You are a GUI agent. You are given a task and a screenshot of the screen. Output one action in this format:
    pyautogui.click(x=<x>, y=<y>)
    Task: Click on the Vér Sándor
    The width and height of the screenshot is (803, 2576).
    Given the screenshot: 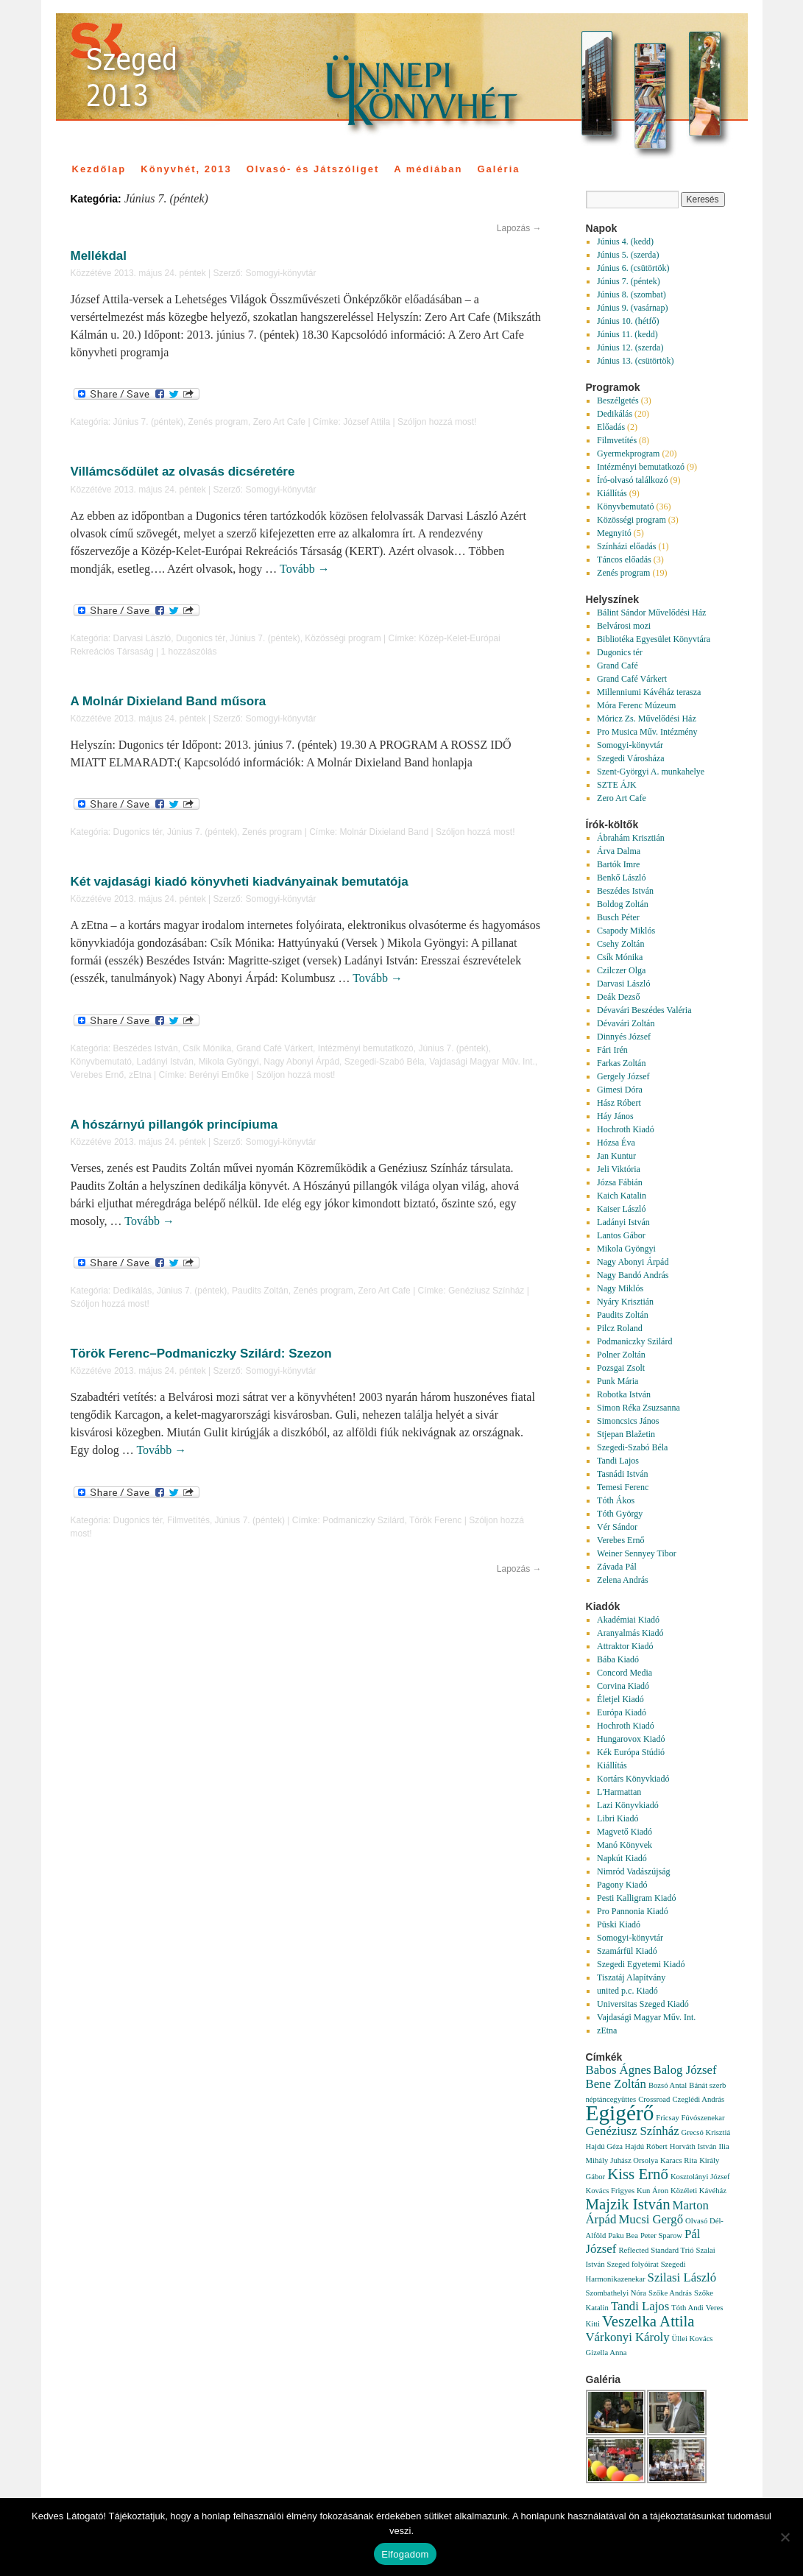 What is the action you would take?
    pyautogui.click(x=617, y=1527)
    